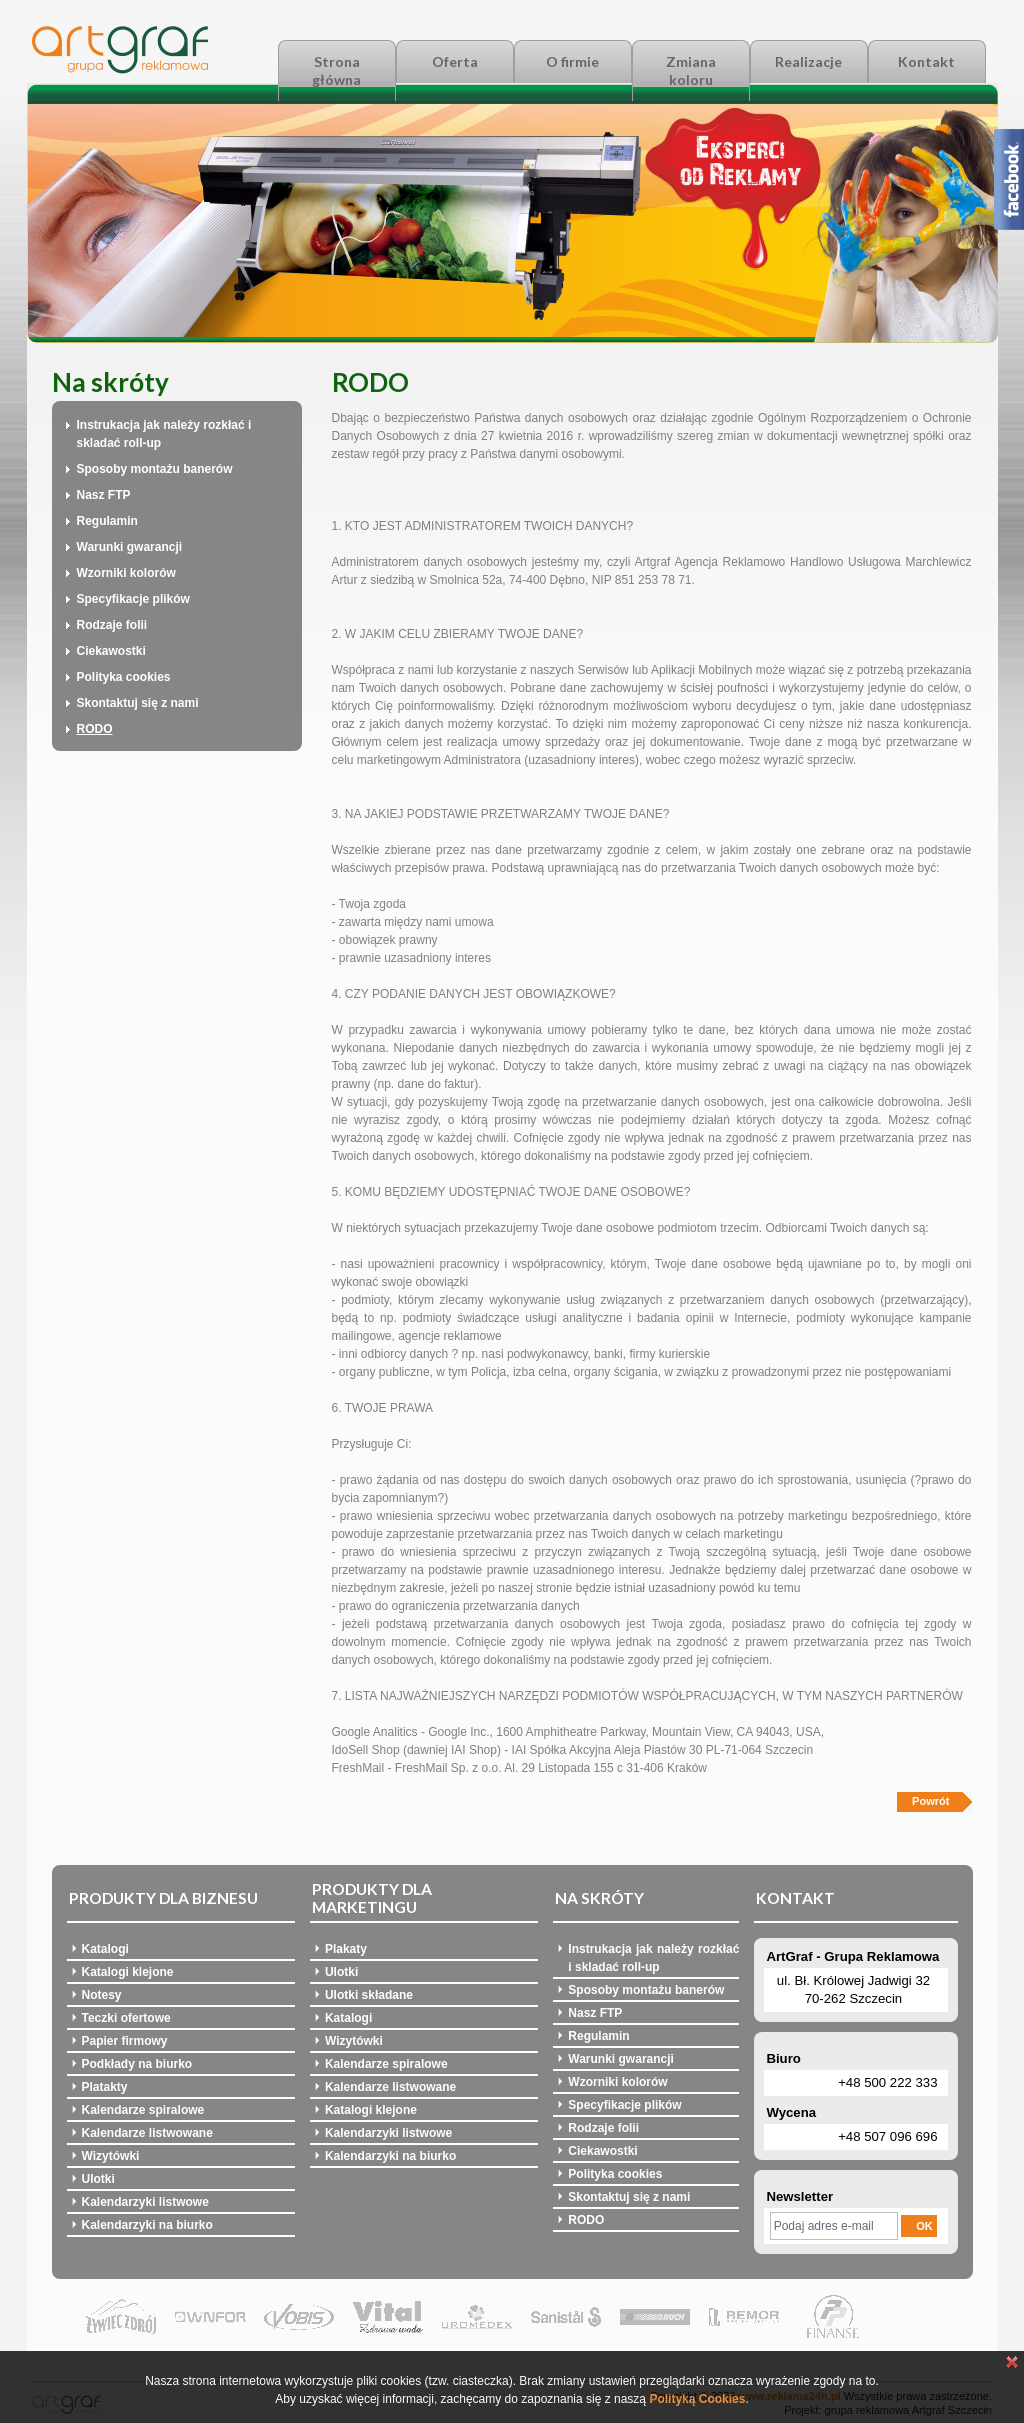 The width and height of the screenshot is (1024, 2423). I want to click on Notesy, so click(102, 1995).